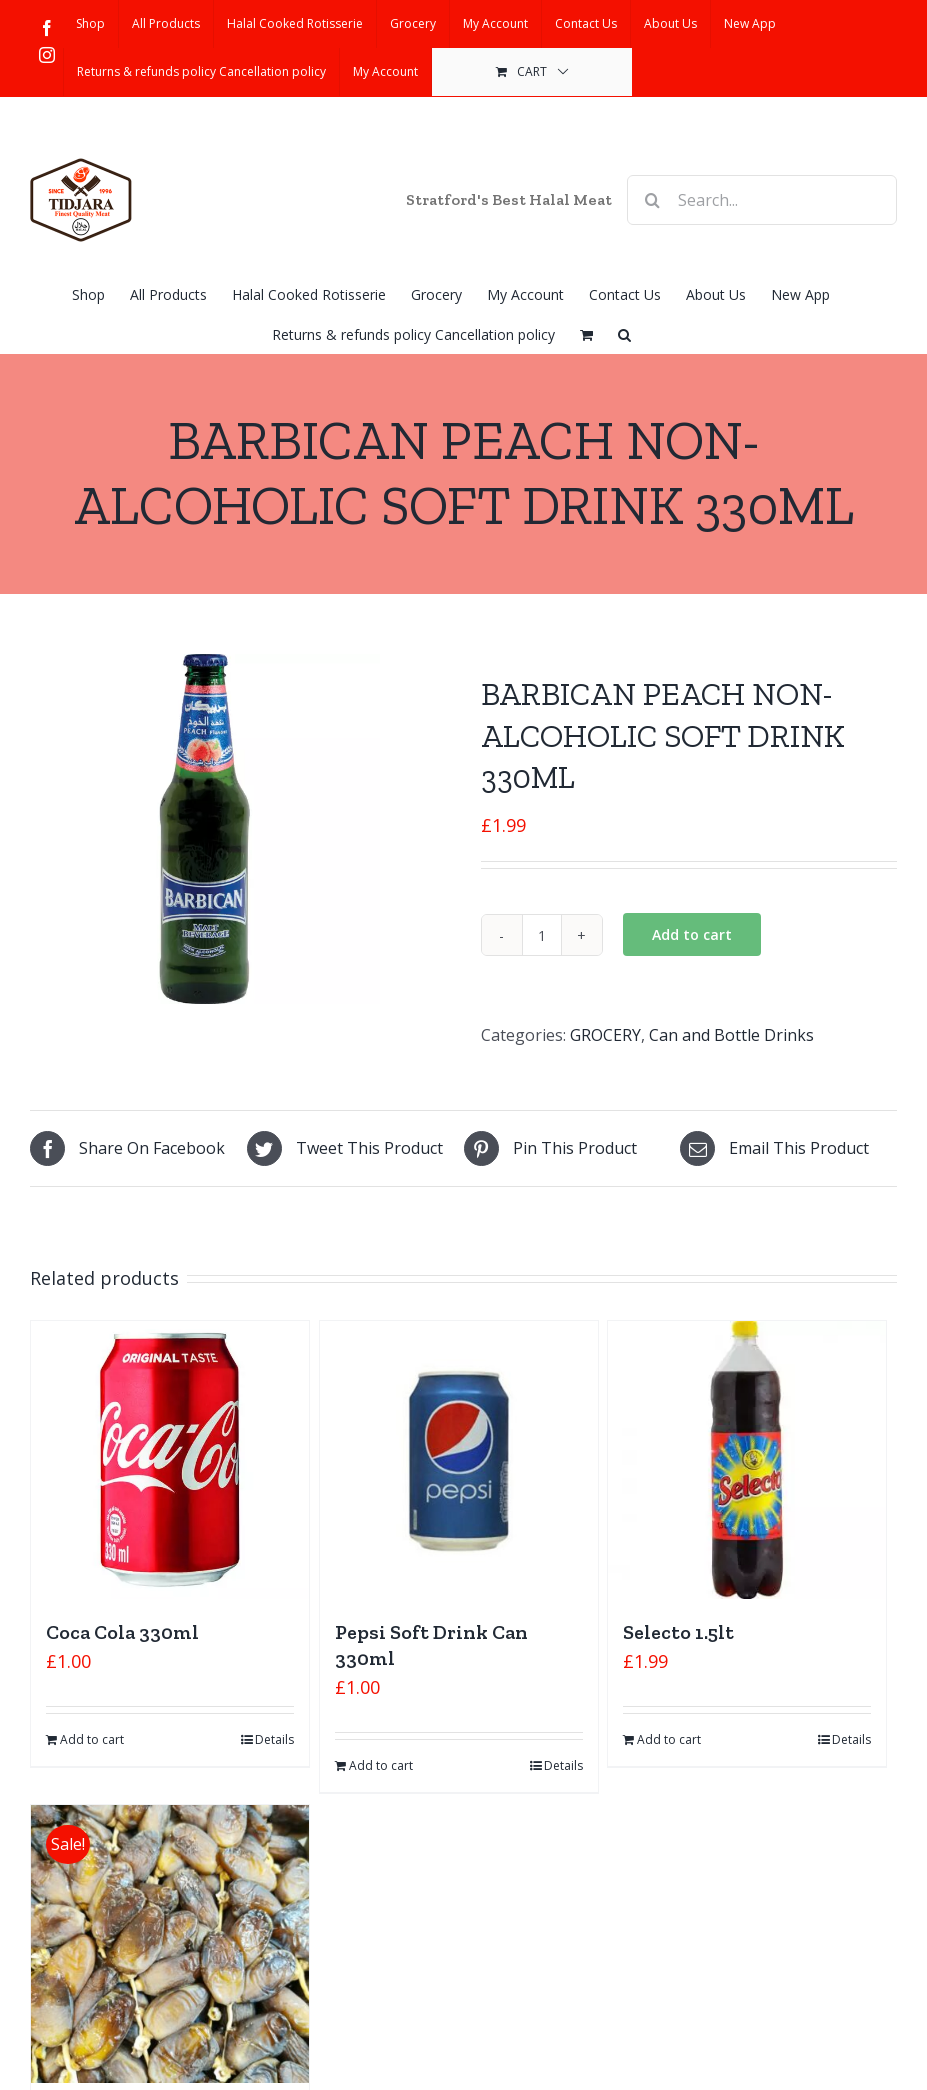  What do you see at coordinates (122, 1632) in the screenshot?
I see `Coca Cola 330ml` at bounding box center [122, 1632].